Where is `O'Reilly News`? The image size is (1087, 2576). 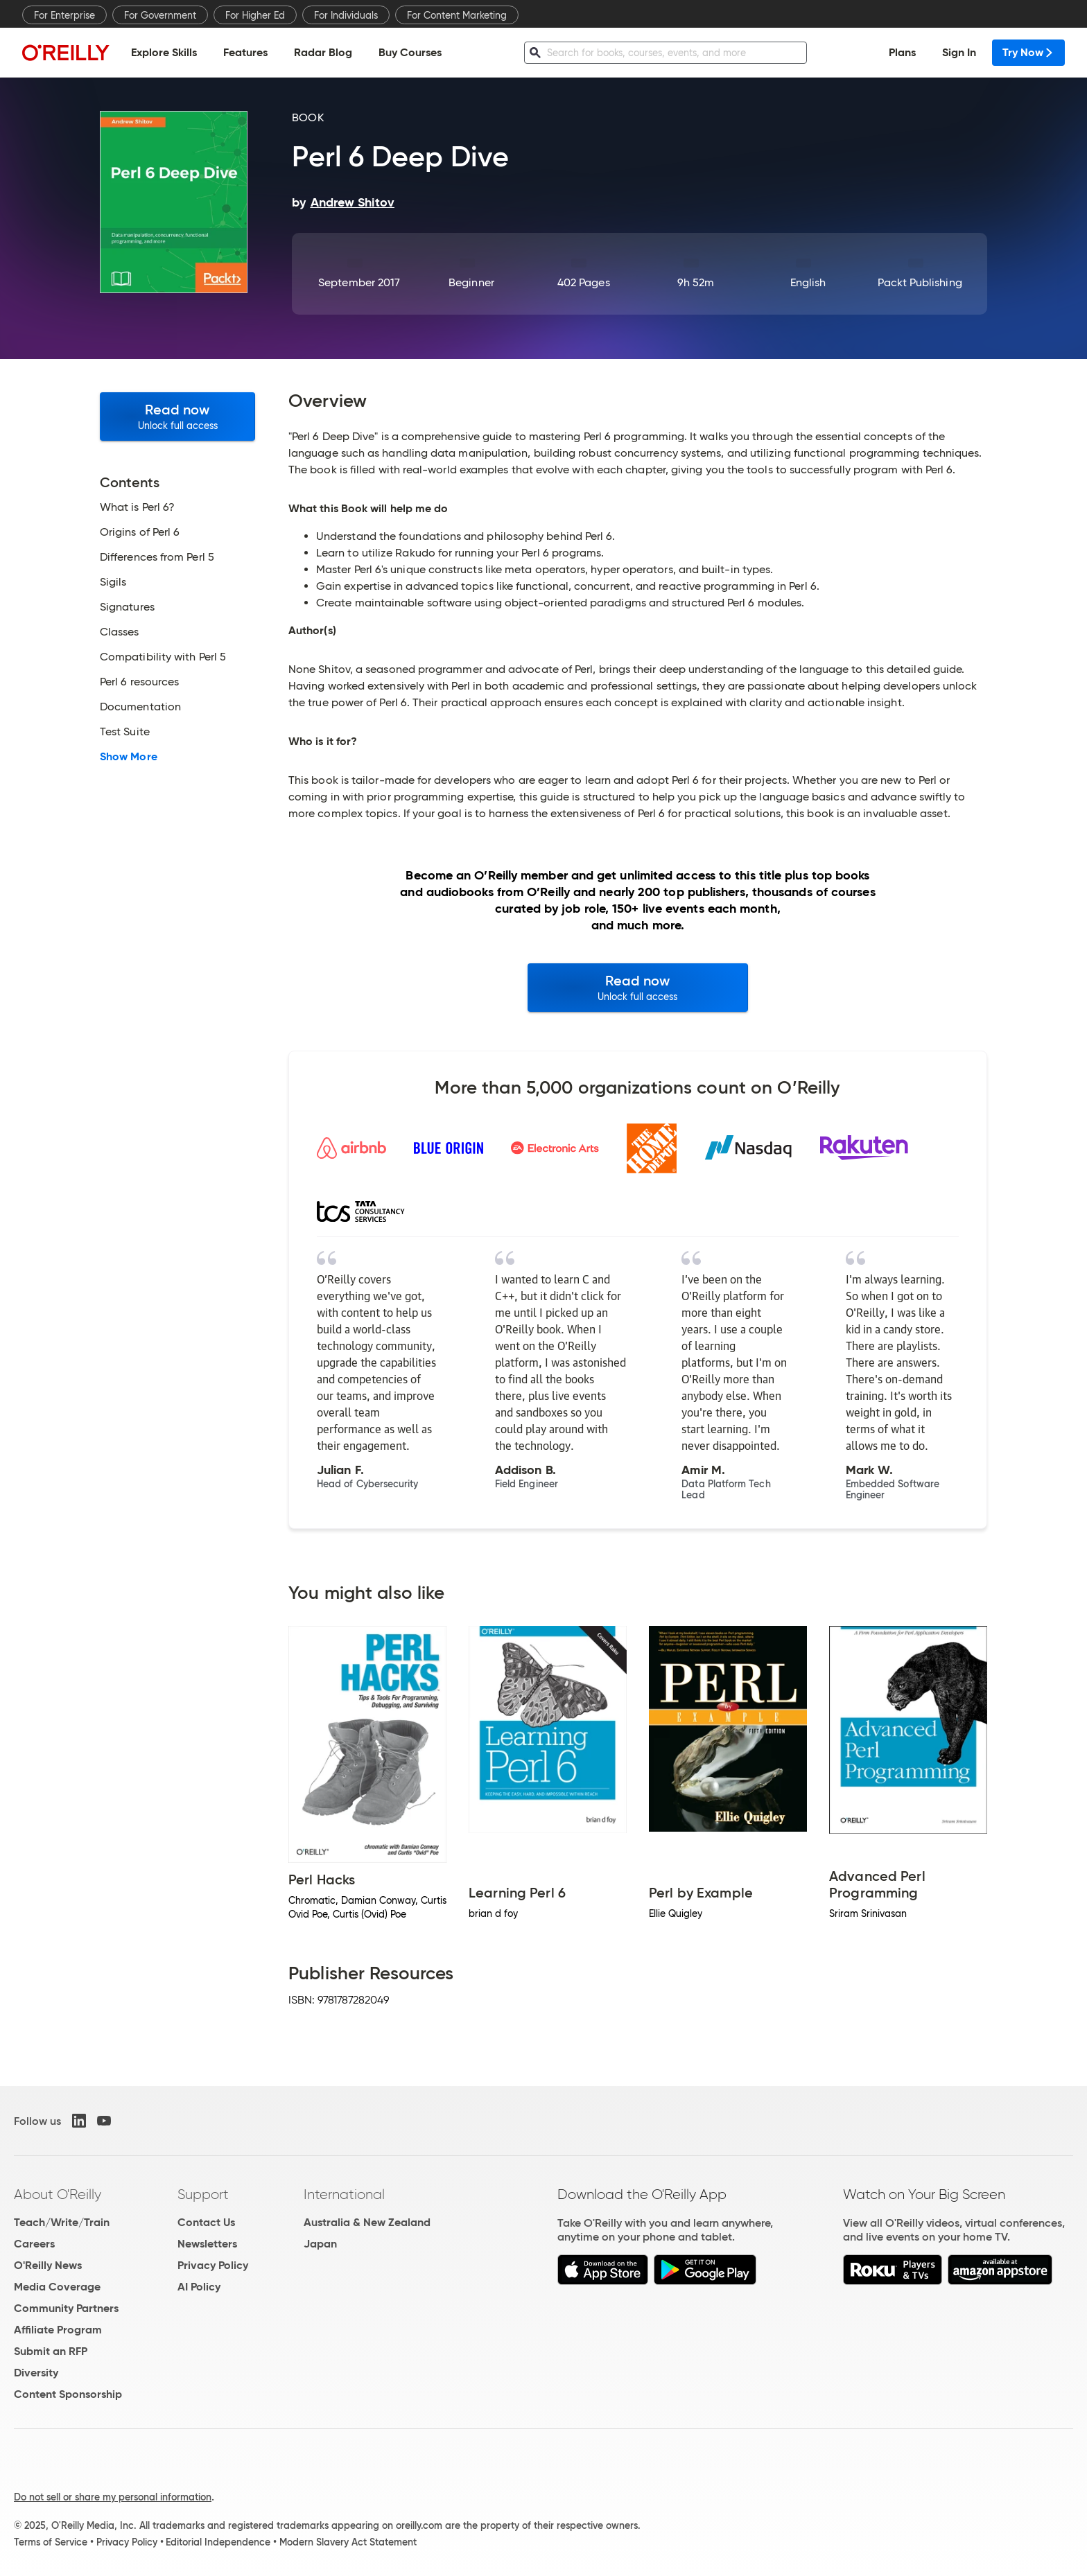
O'Reilly News is located at coordinates (48, 2265).